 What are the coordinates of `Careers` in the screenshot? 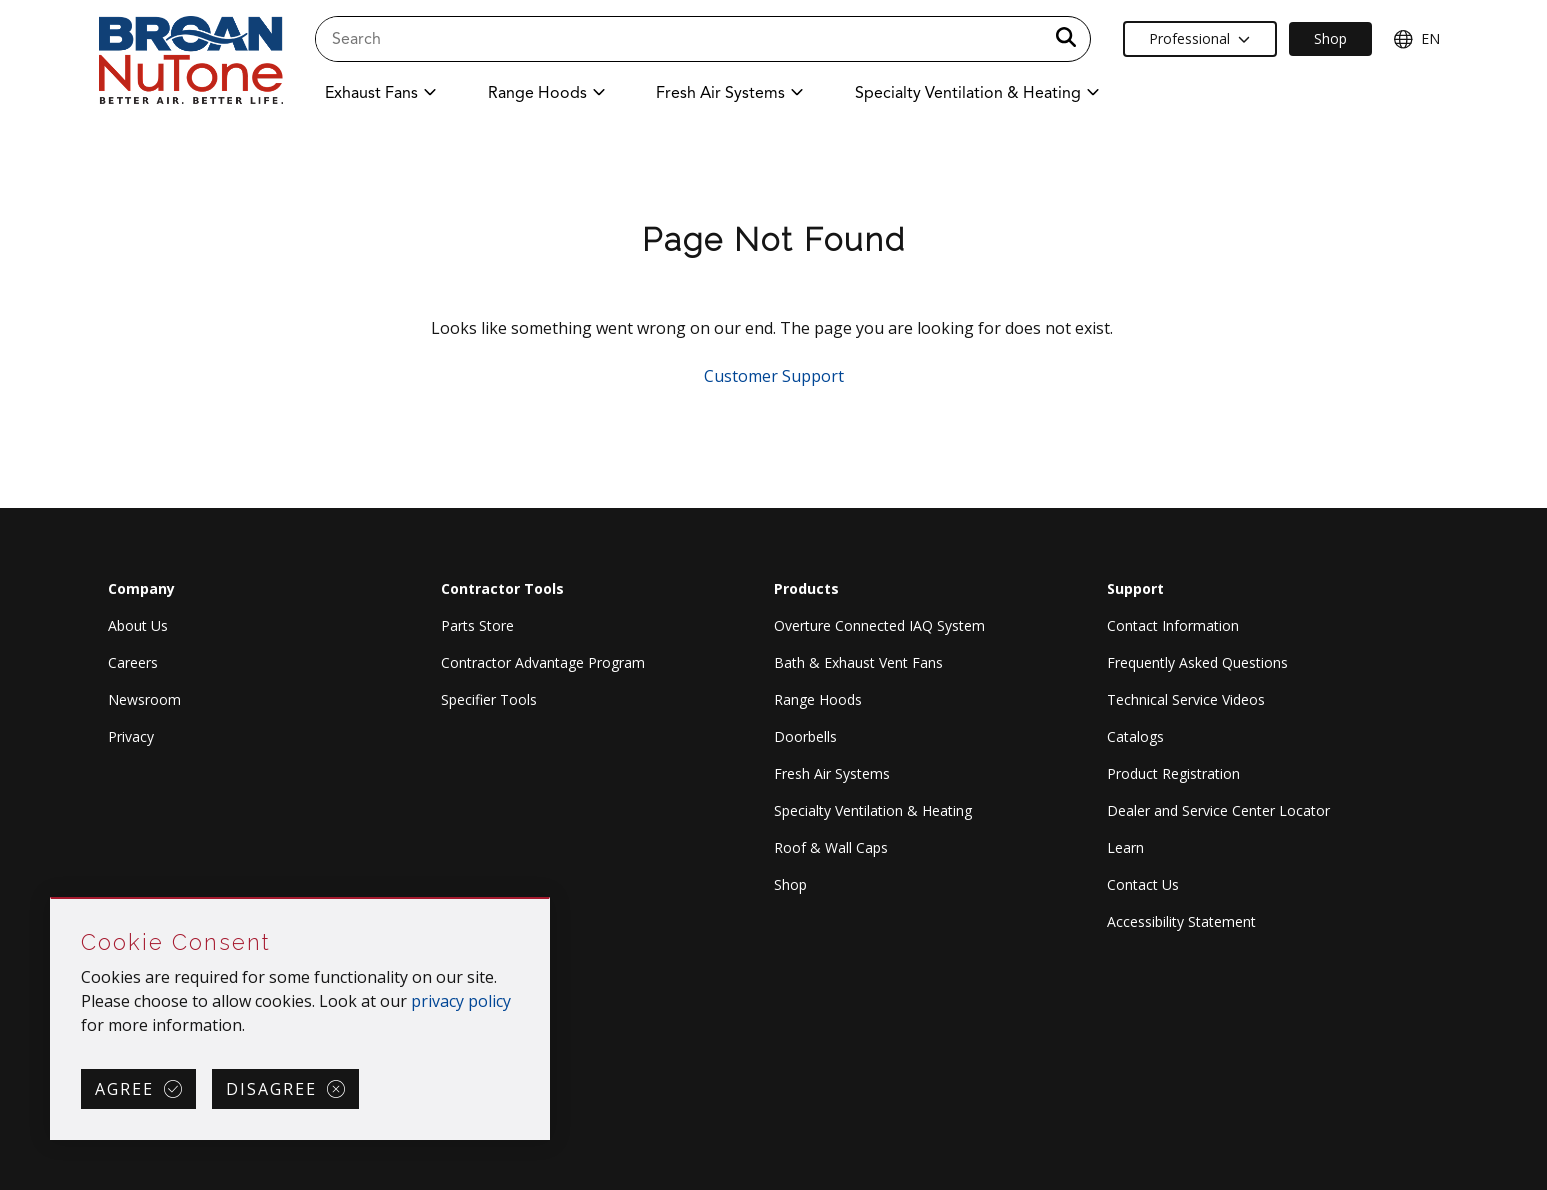 It's located at (133, 662).